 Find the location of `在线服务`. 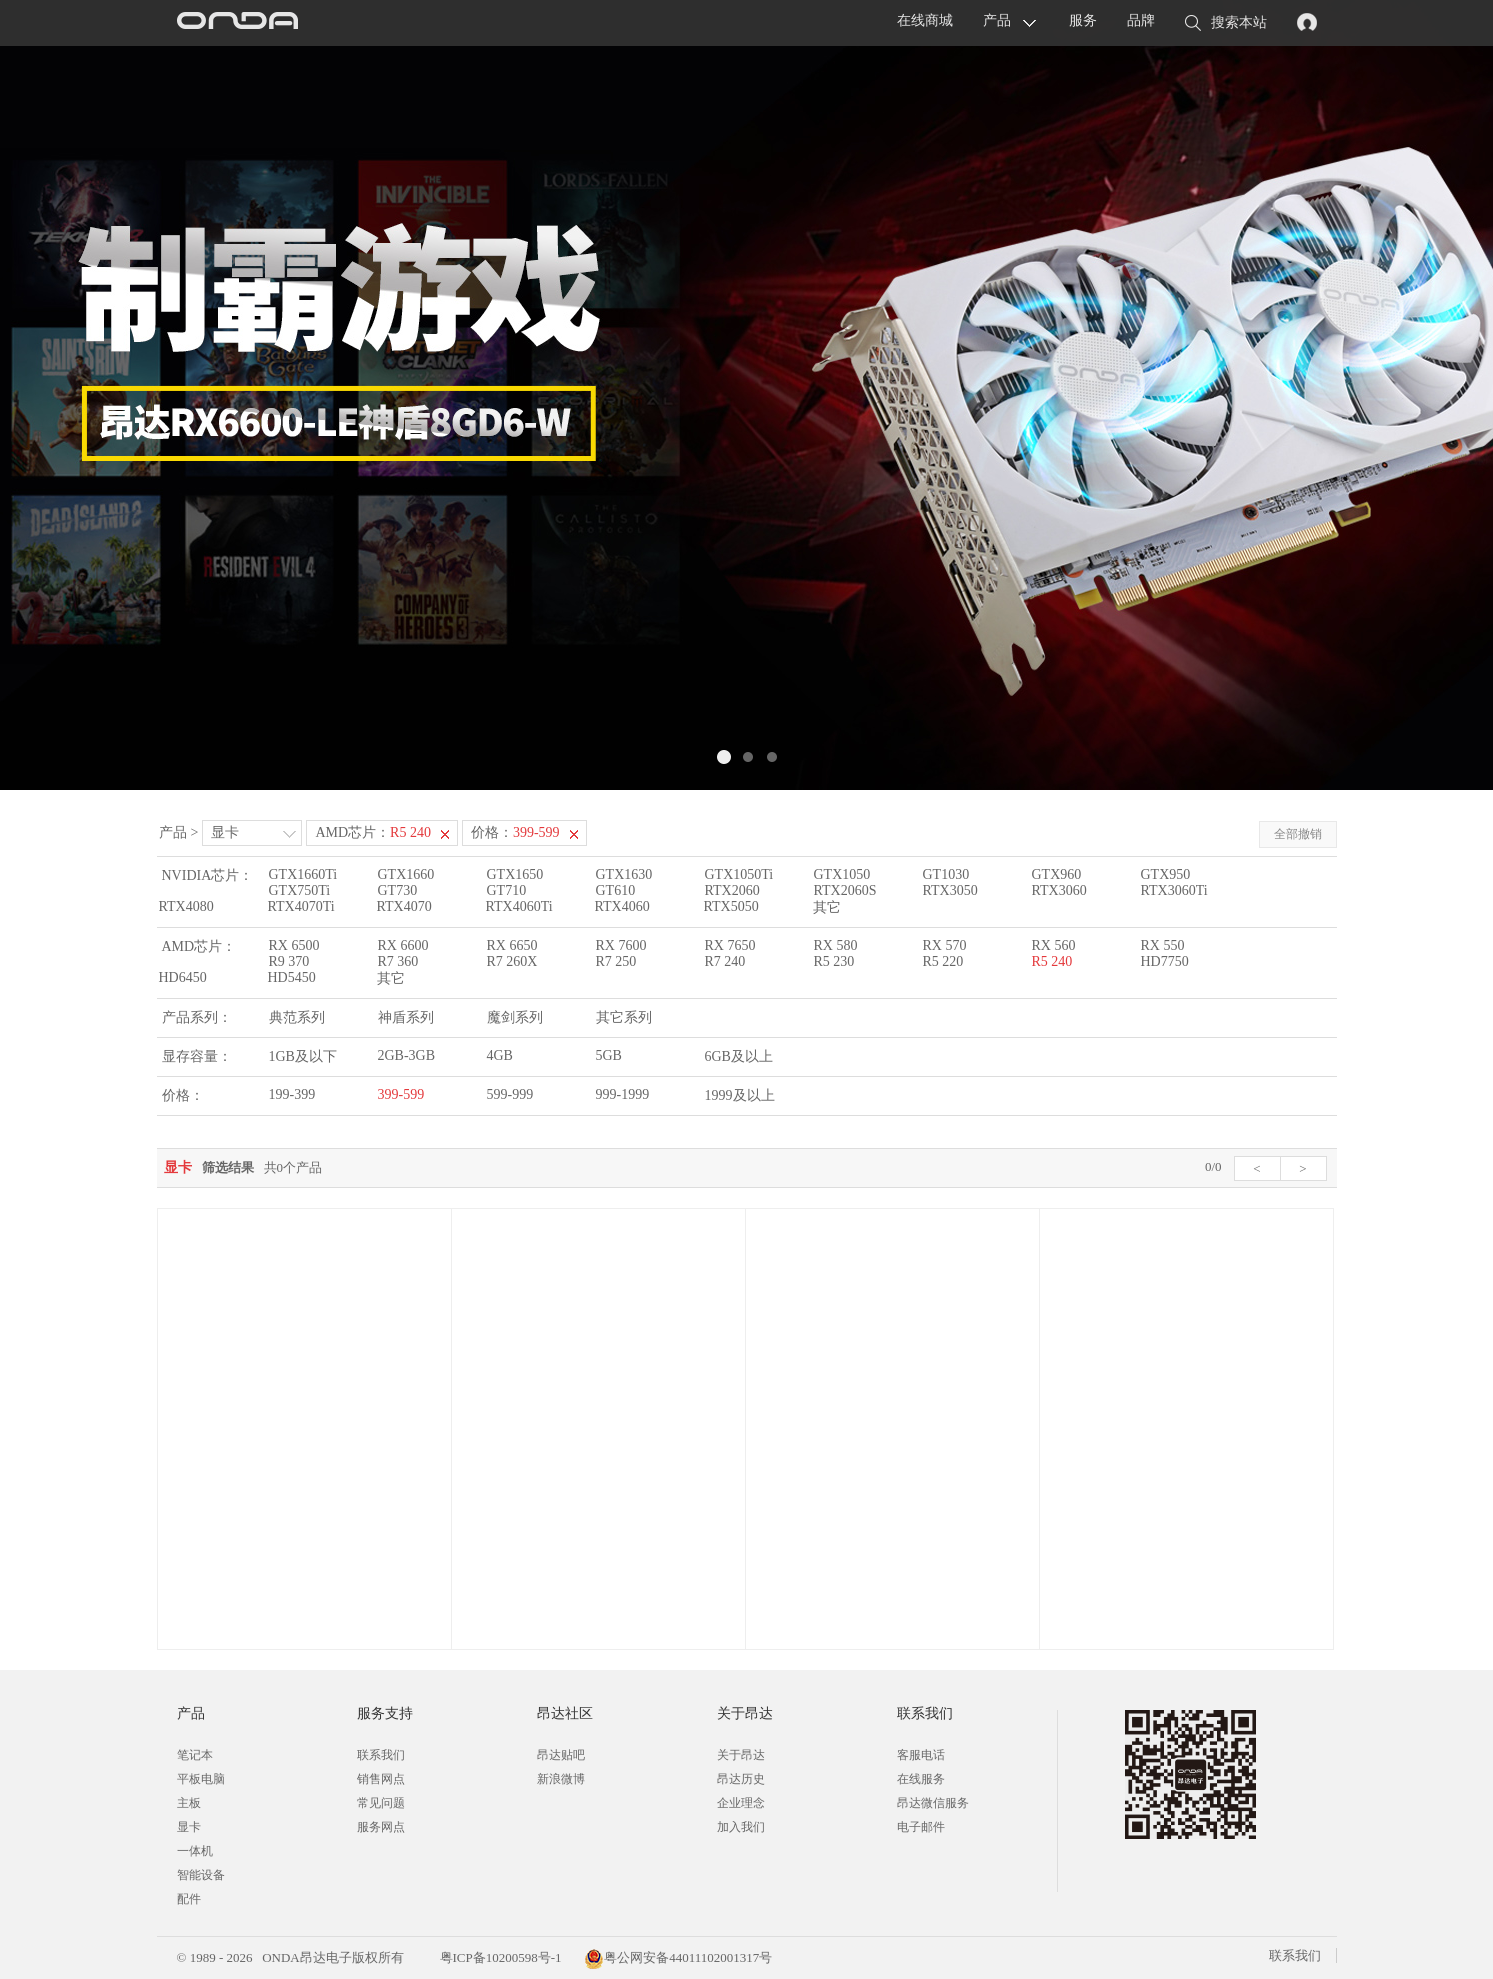

在线服务 is located at coordinates (921, 1779).